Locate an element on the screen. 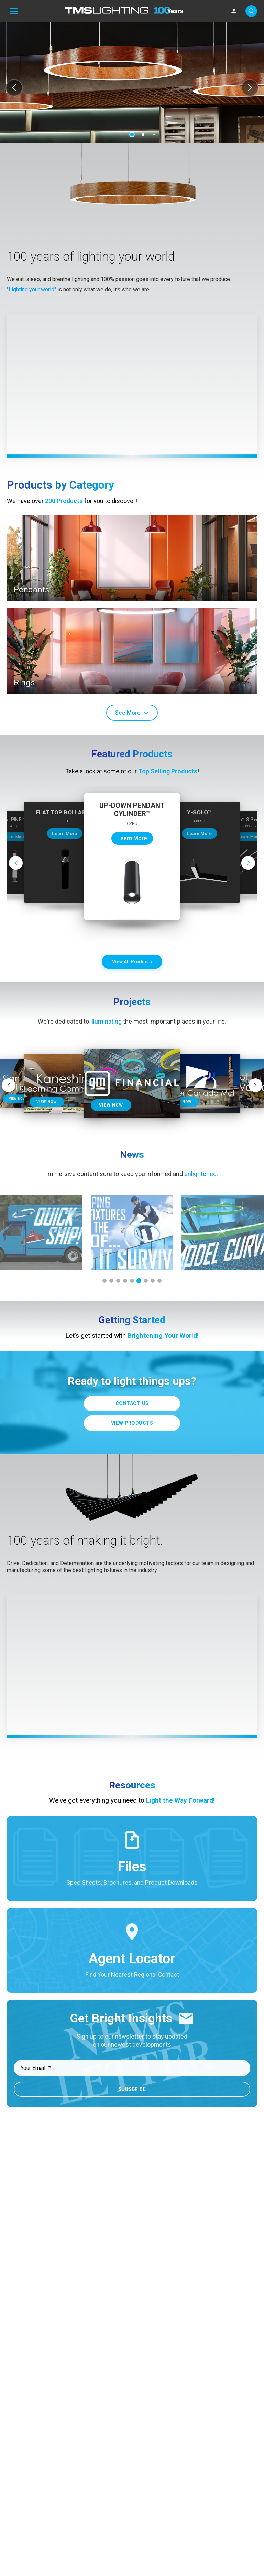 The width and height of the screenshot is (264, 2576). View All Products is located at coordinates (132, 961).